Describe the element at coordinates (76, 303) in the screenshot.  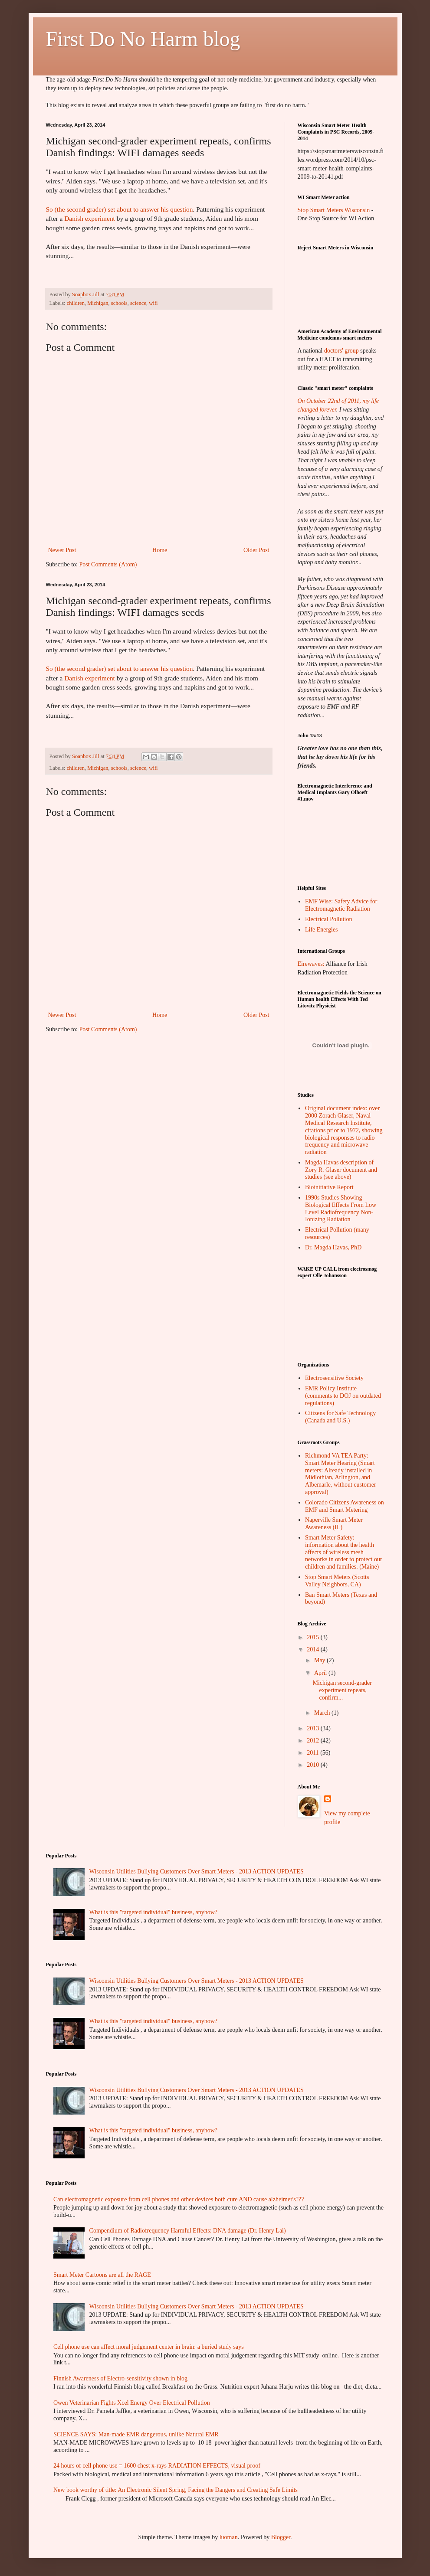
I see `children` at that location.